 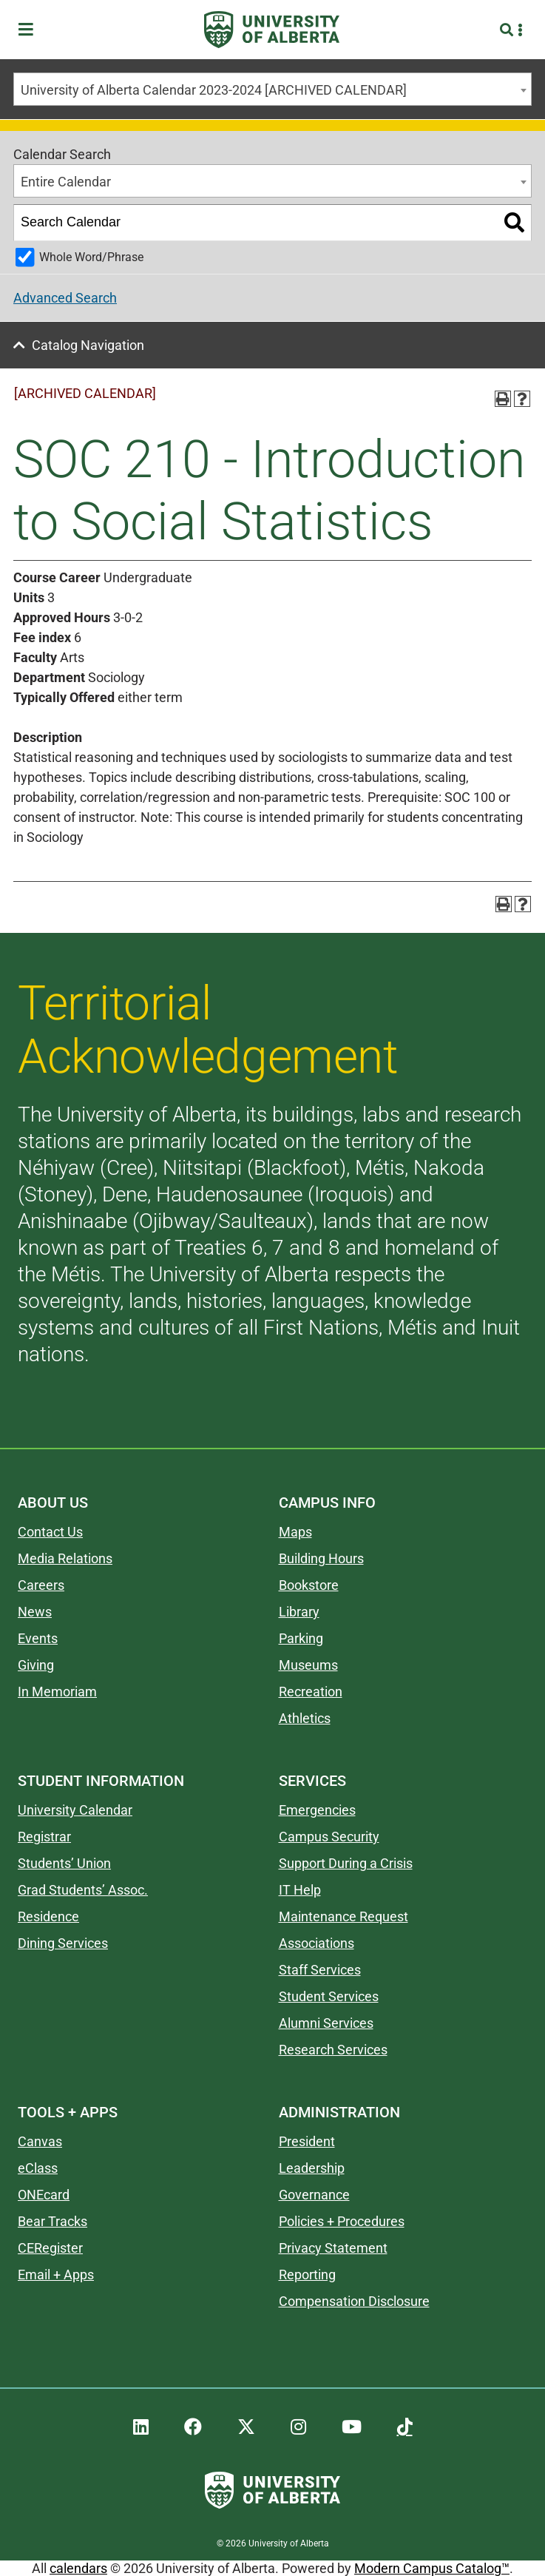 What do you see at coordinates (88, 345) in the screenshot?
I see `Catalog Navigation` at bounding box center [88, 345].